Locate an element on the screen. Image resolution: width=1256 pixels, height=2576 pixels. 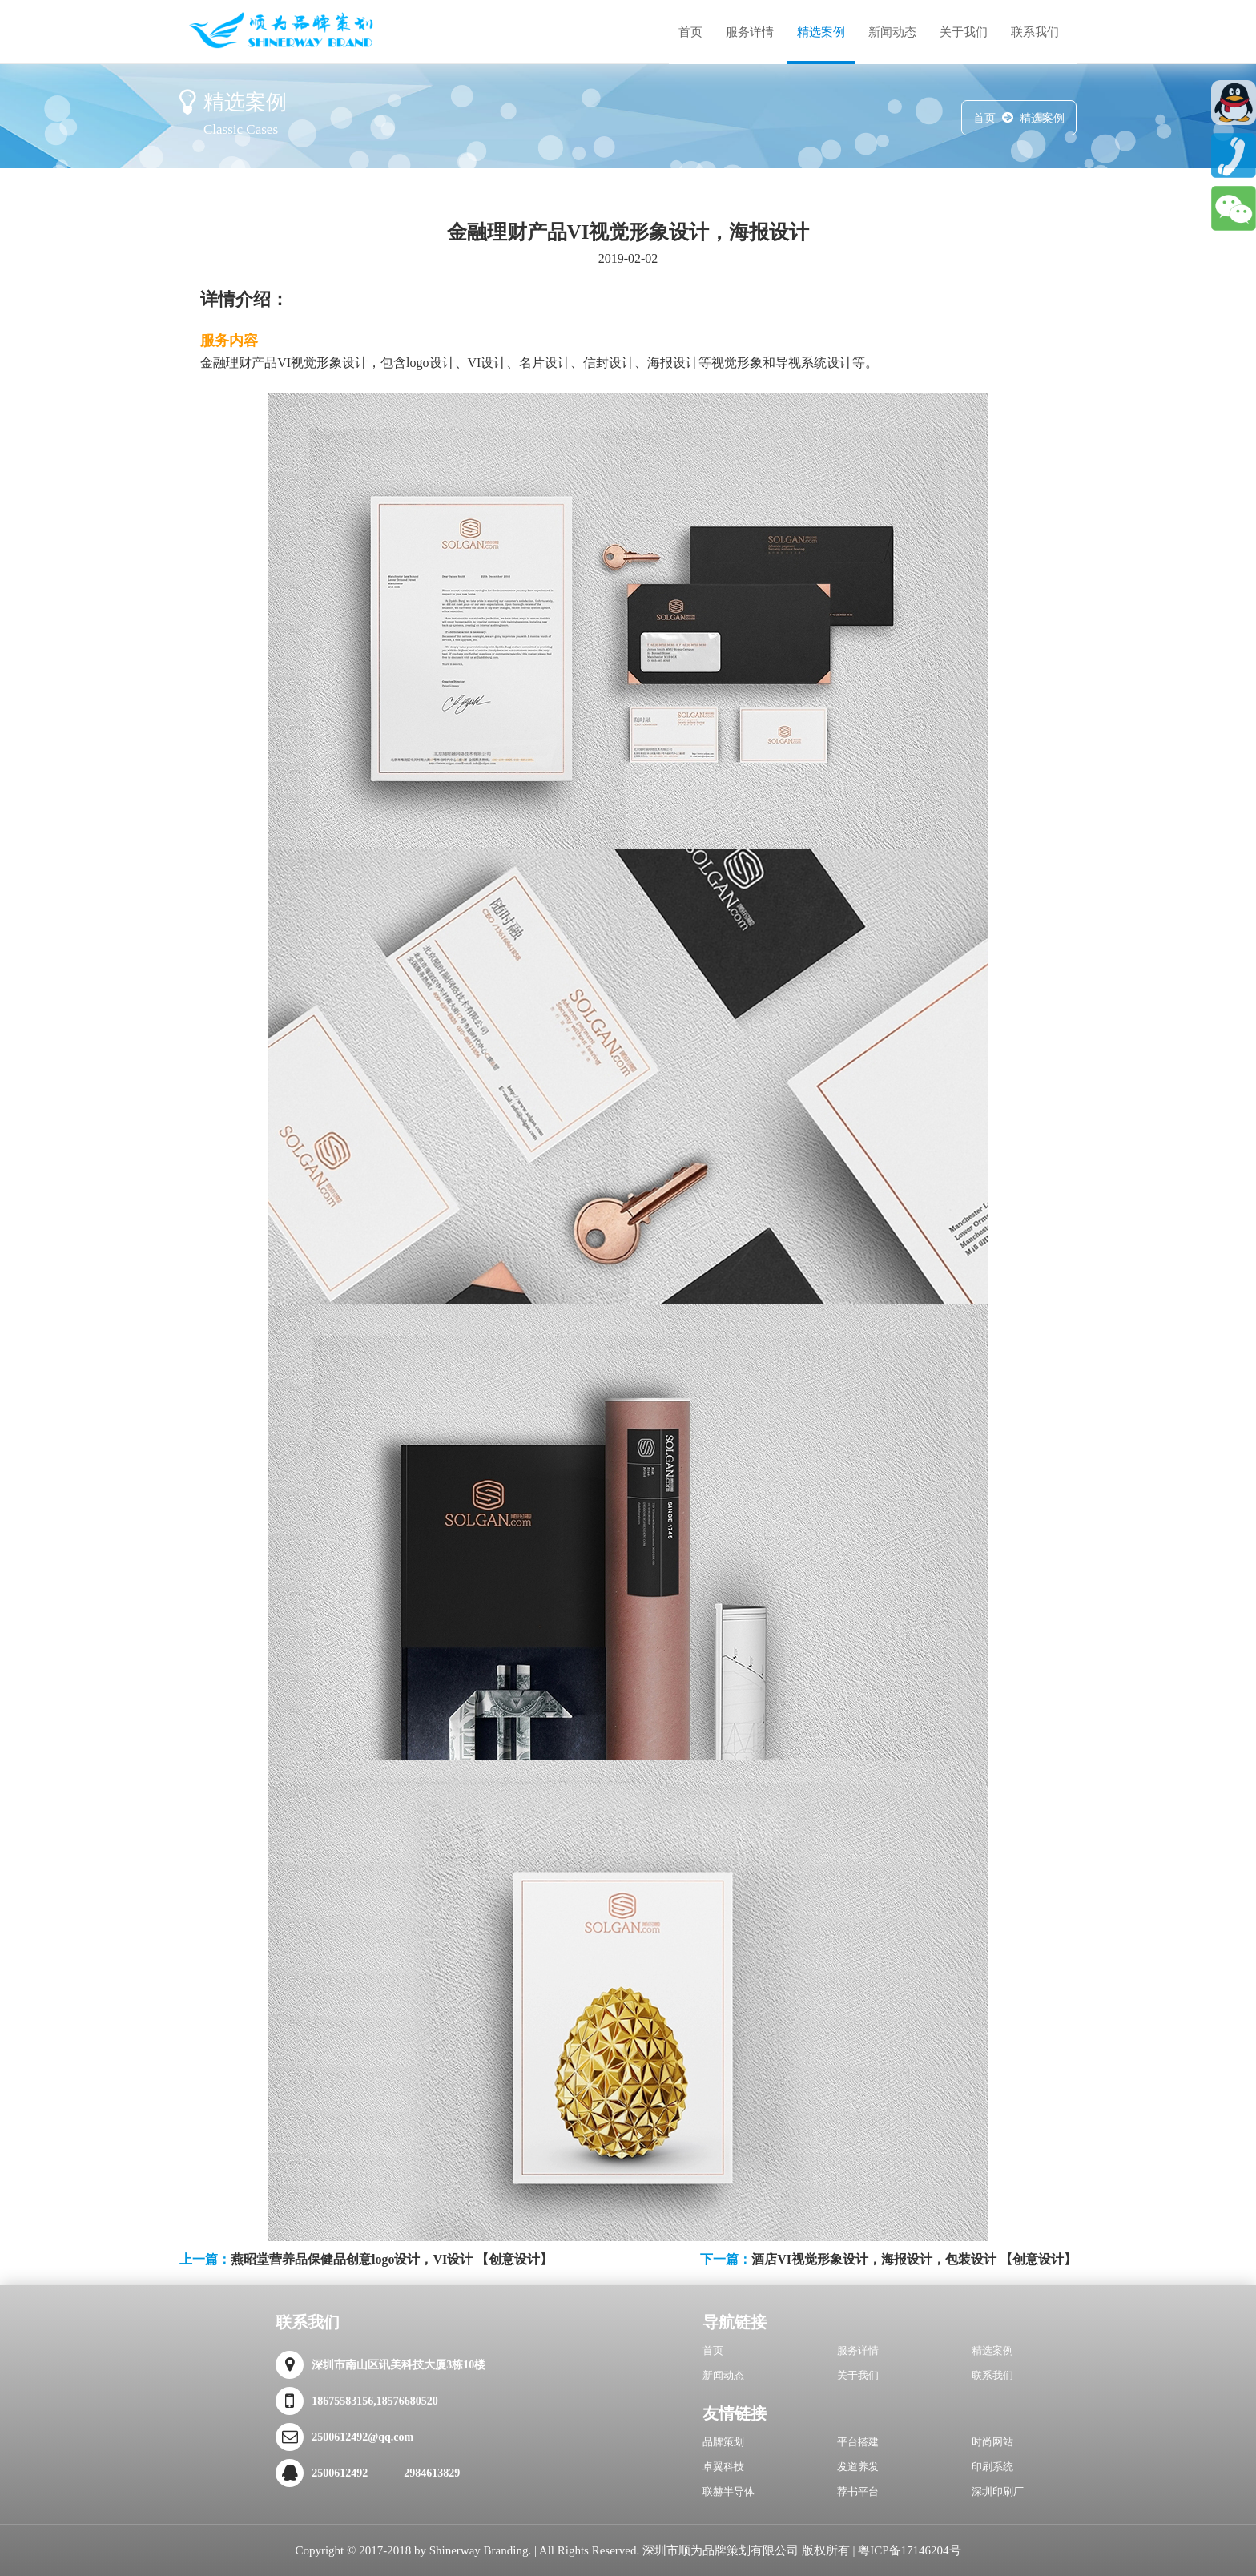
精选案例 is located at coordinates (821, 32).